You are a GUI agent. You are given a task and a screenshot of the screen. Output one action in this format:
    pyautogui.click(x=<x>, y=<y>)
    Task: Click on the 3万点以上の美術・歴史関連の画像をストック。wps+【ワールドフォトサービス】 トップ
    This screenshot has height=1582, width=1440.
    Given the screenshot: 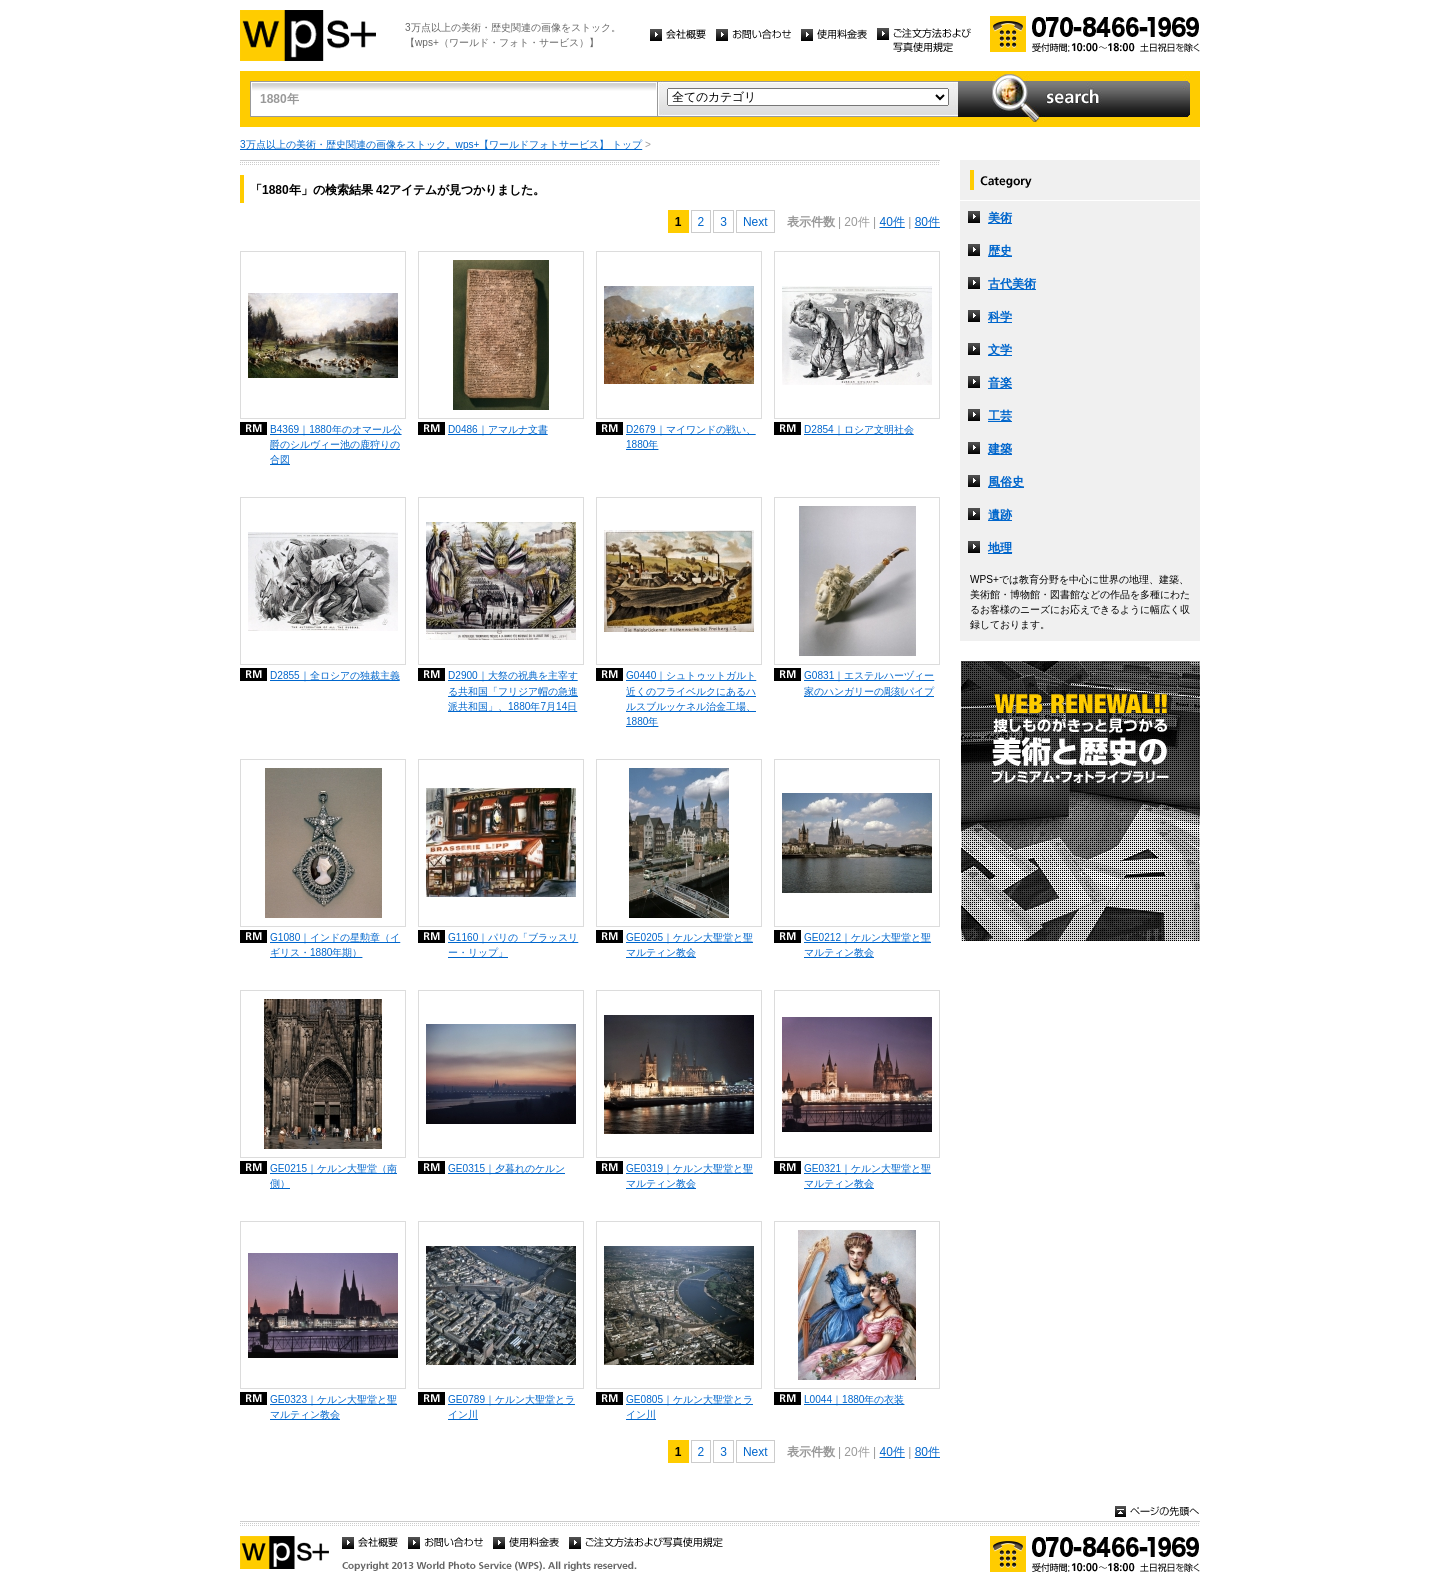 What is the action you would take?
    pyautogui.click(x=441, y=144)
    